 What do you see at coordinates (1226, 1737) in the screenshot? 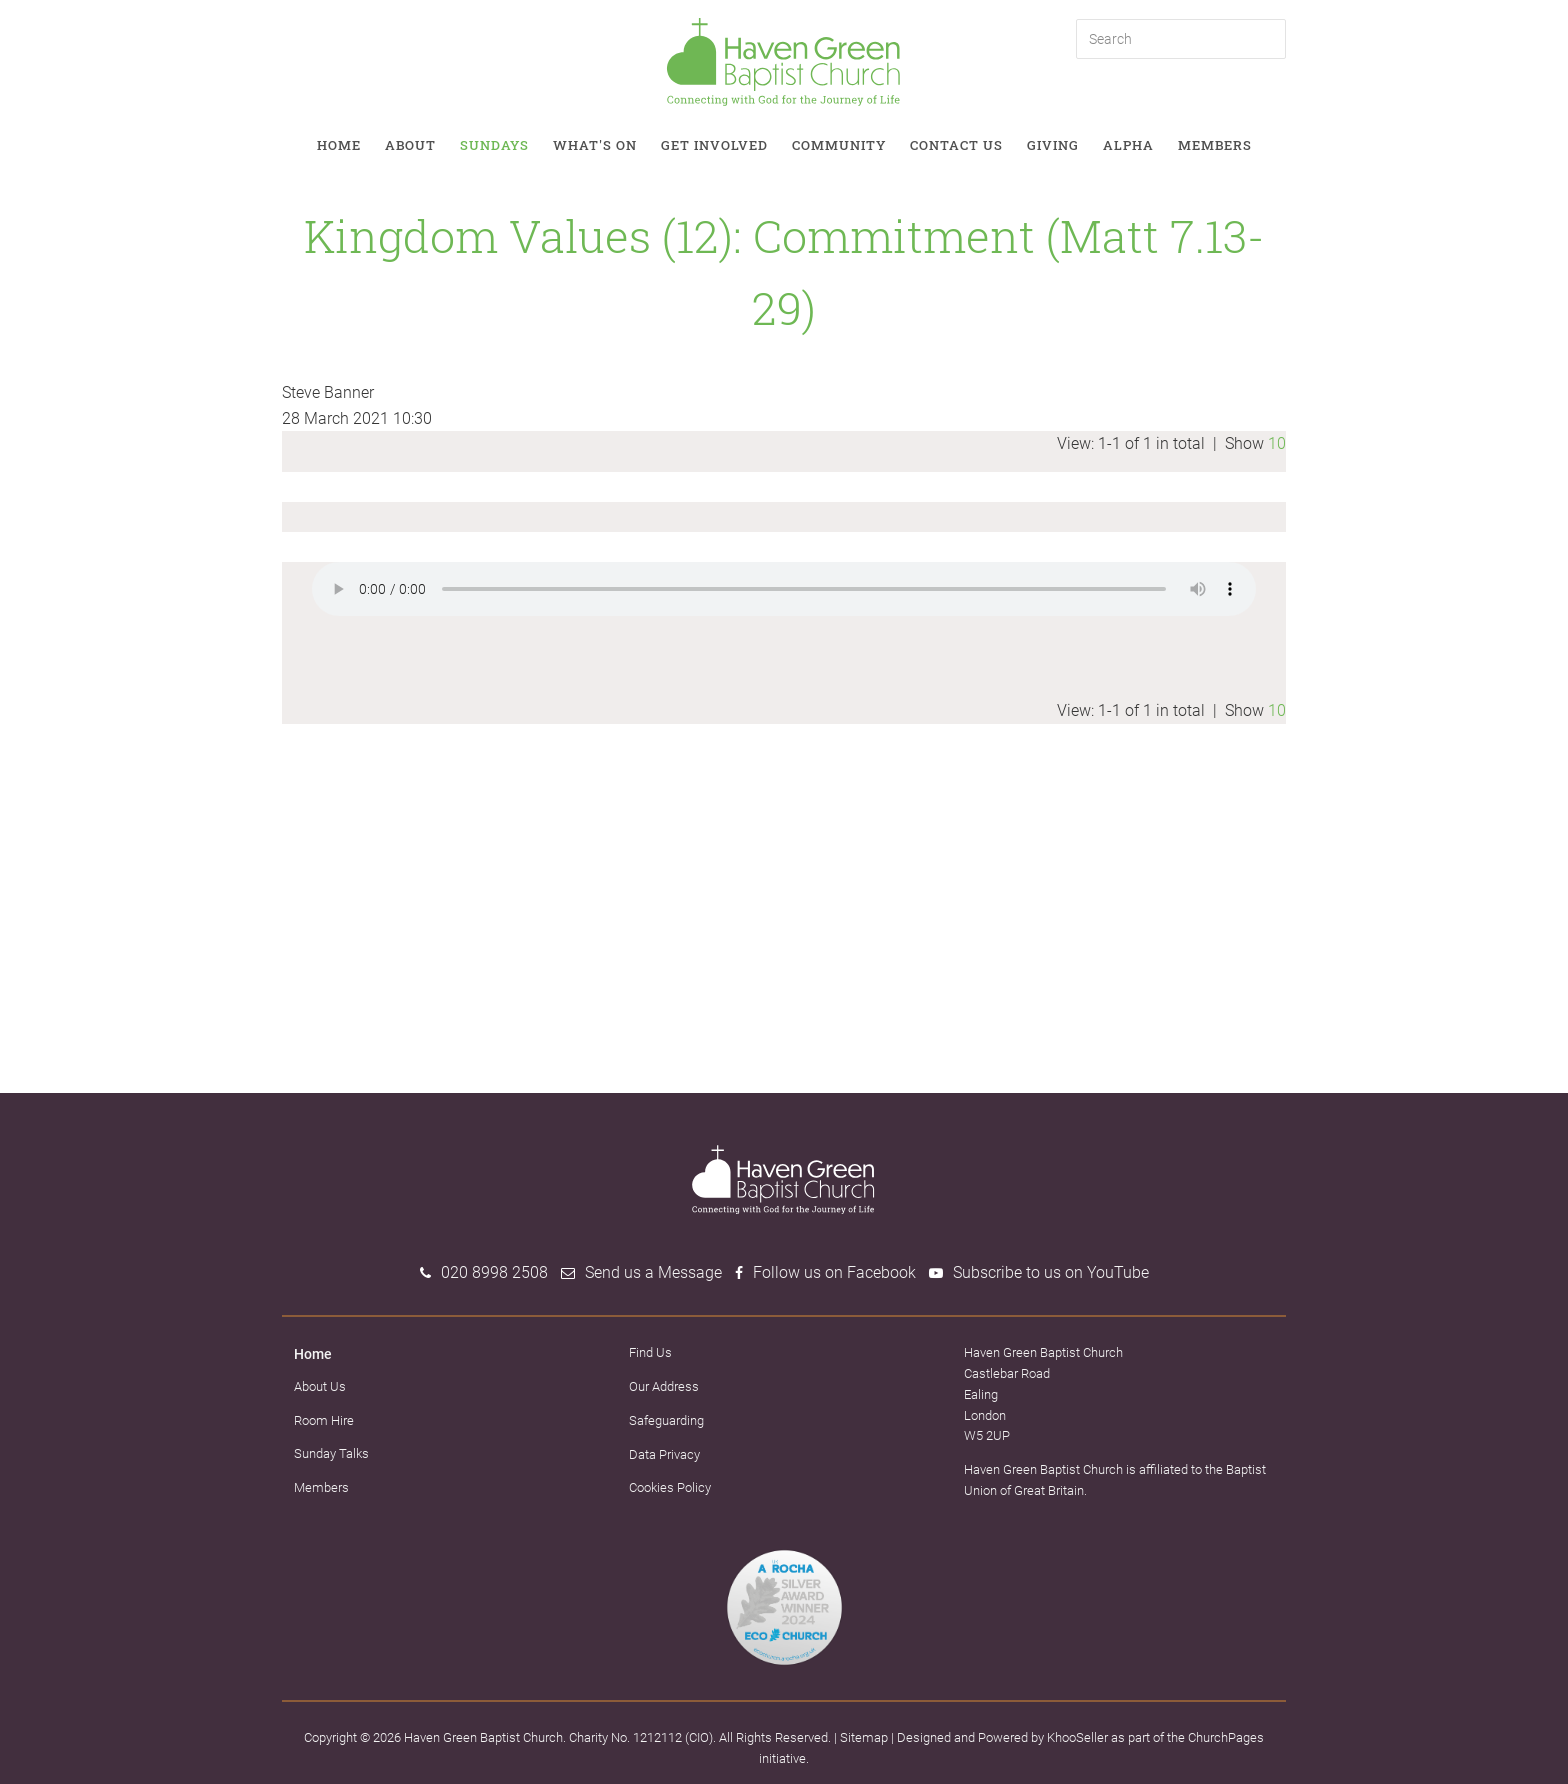
I see `ChurchPages` at bounding box center [1226, 1737].